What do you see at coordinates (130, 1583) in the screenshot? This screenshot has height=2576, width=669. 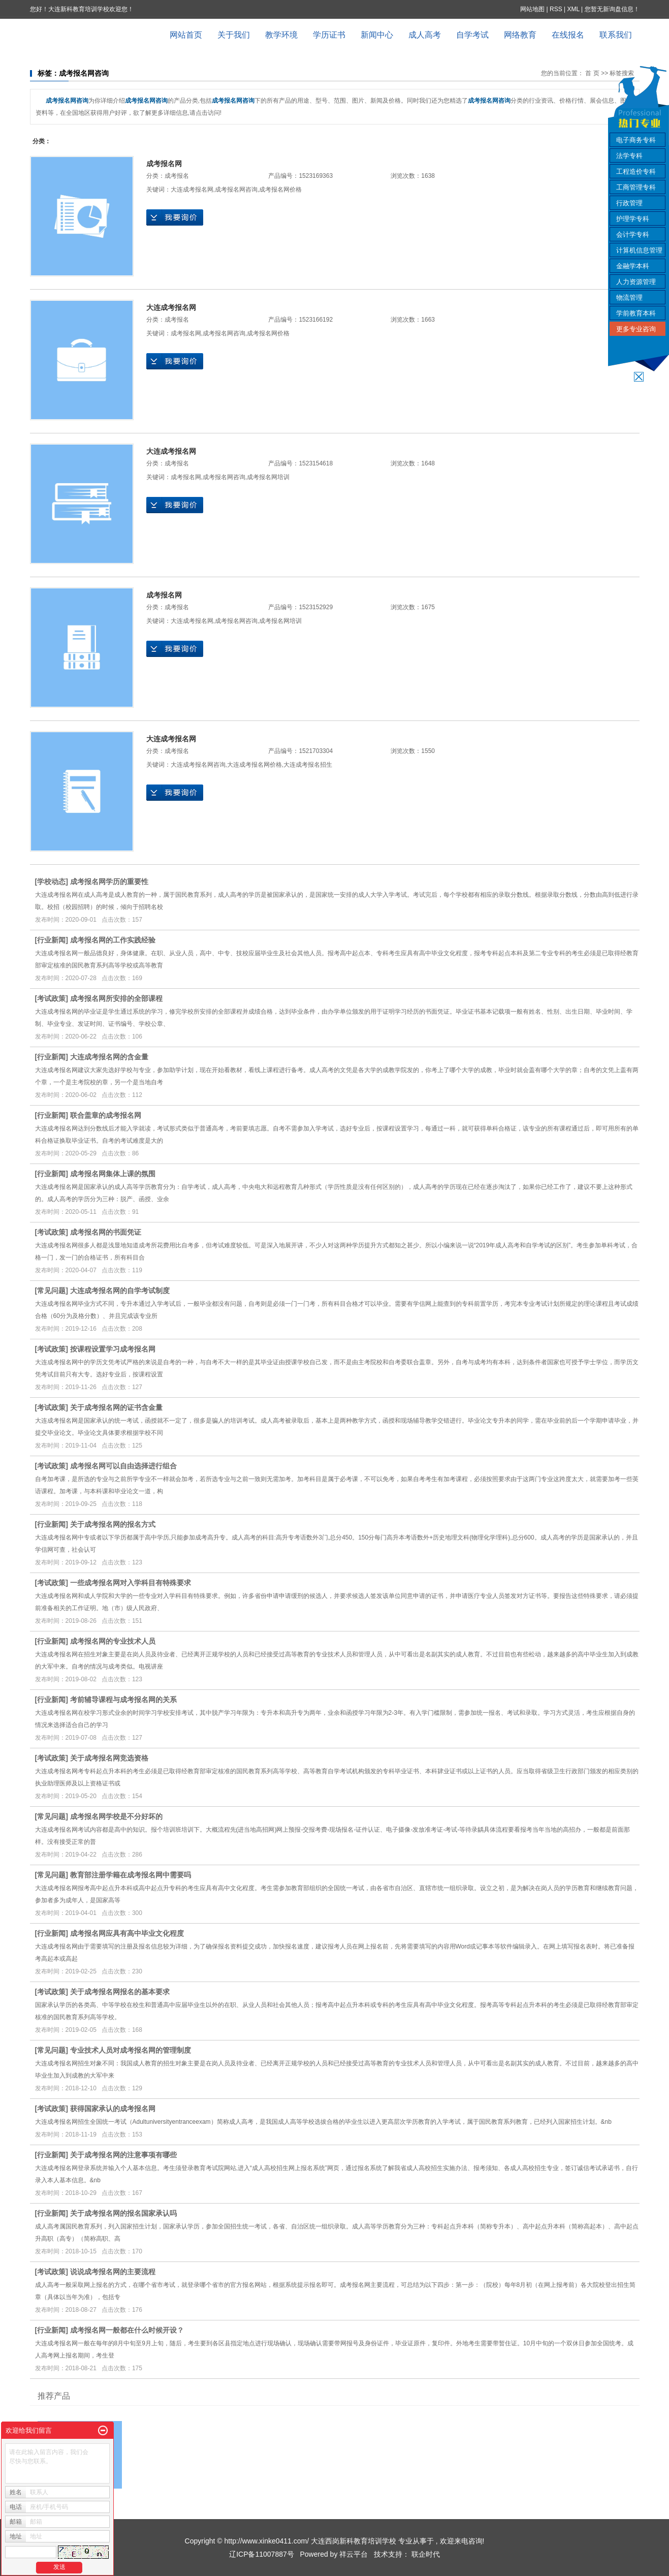 I see `一些成考报名网对入学科目有特殊要求` at bounding box center [130, 1583].